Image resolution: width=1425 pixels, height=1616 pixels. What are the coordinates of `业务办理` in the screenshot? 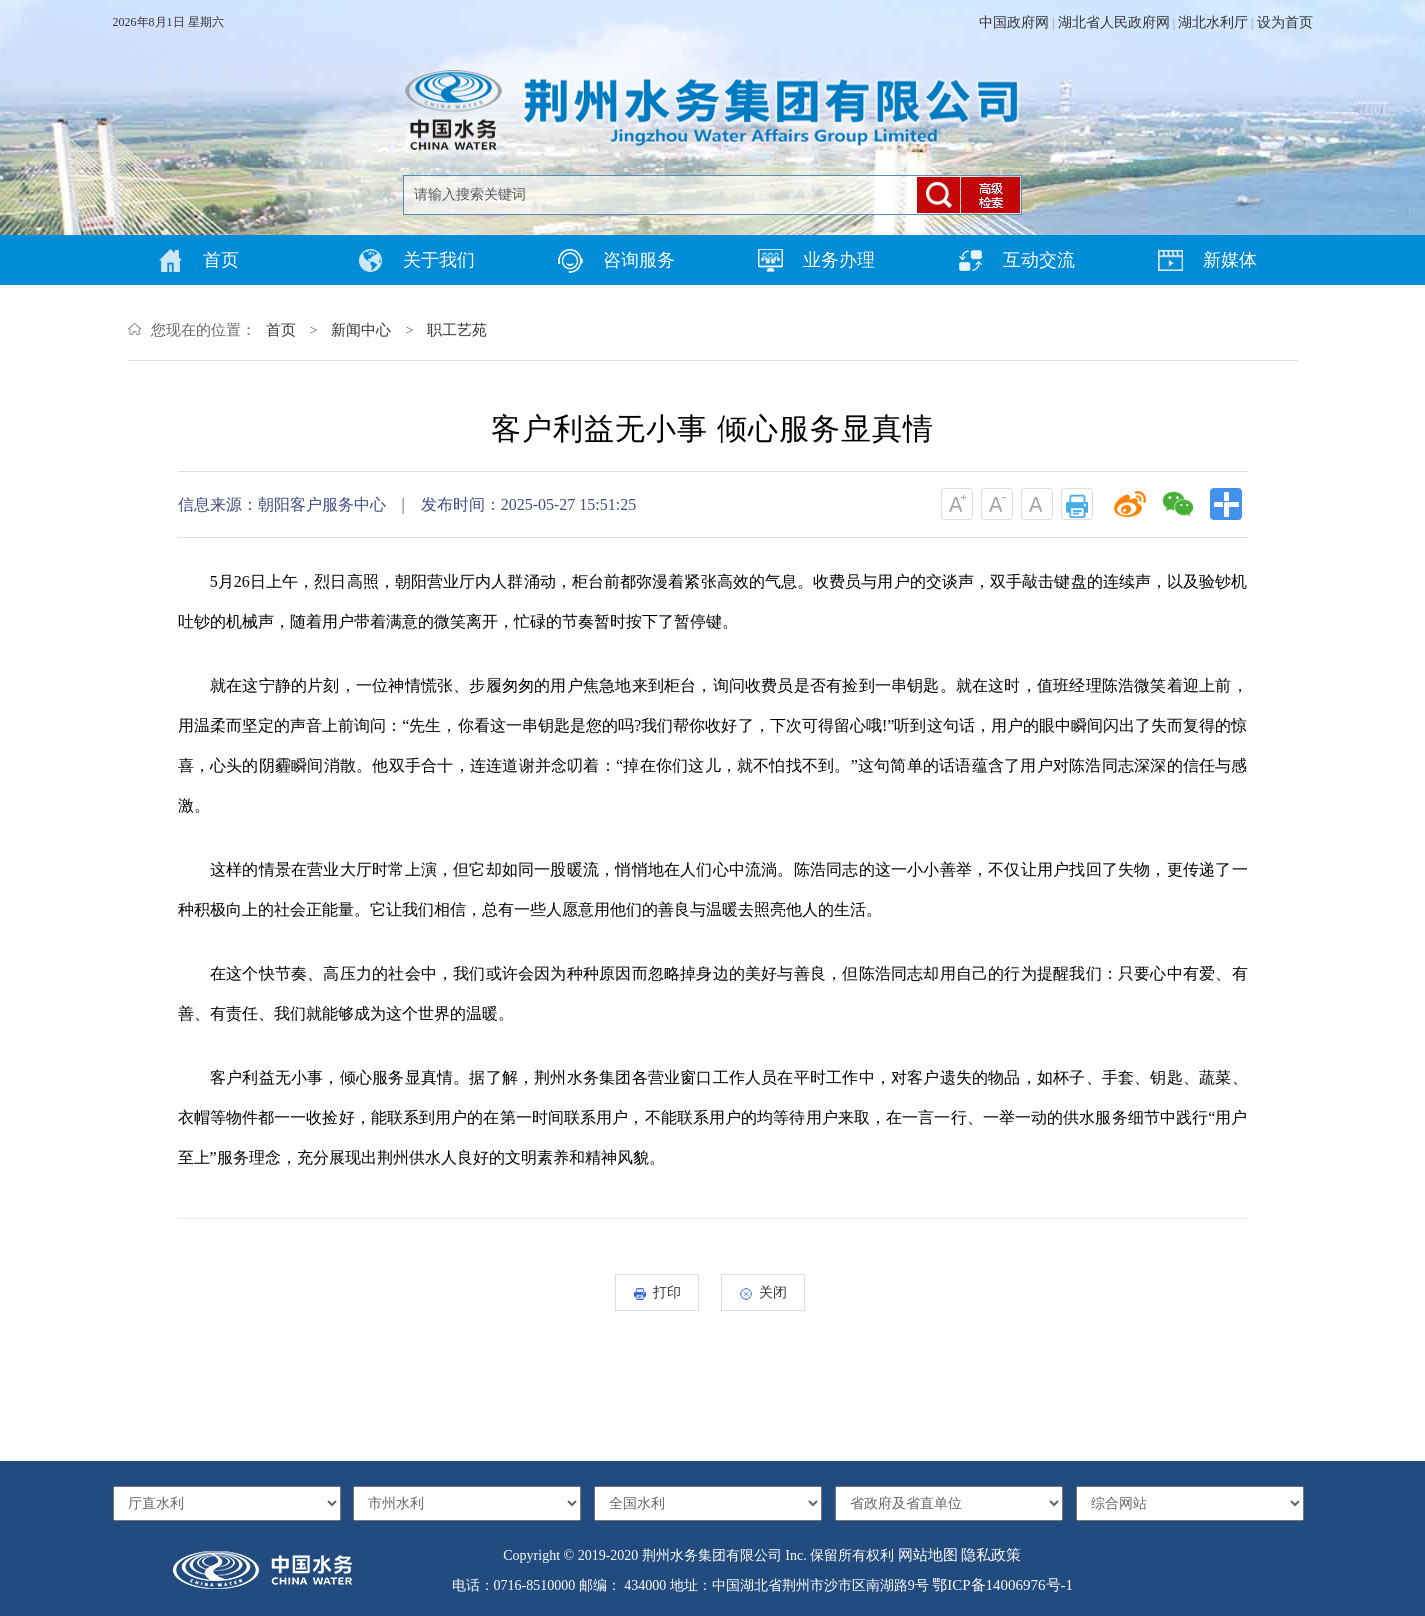 It's located at (816, 260).